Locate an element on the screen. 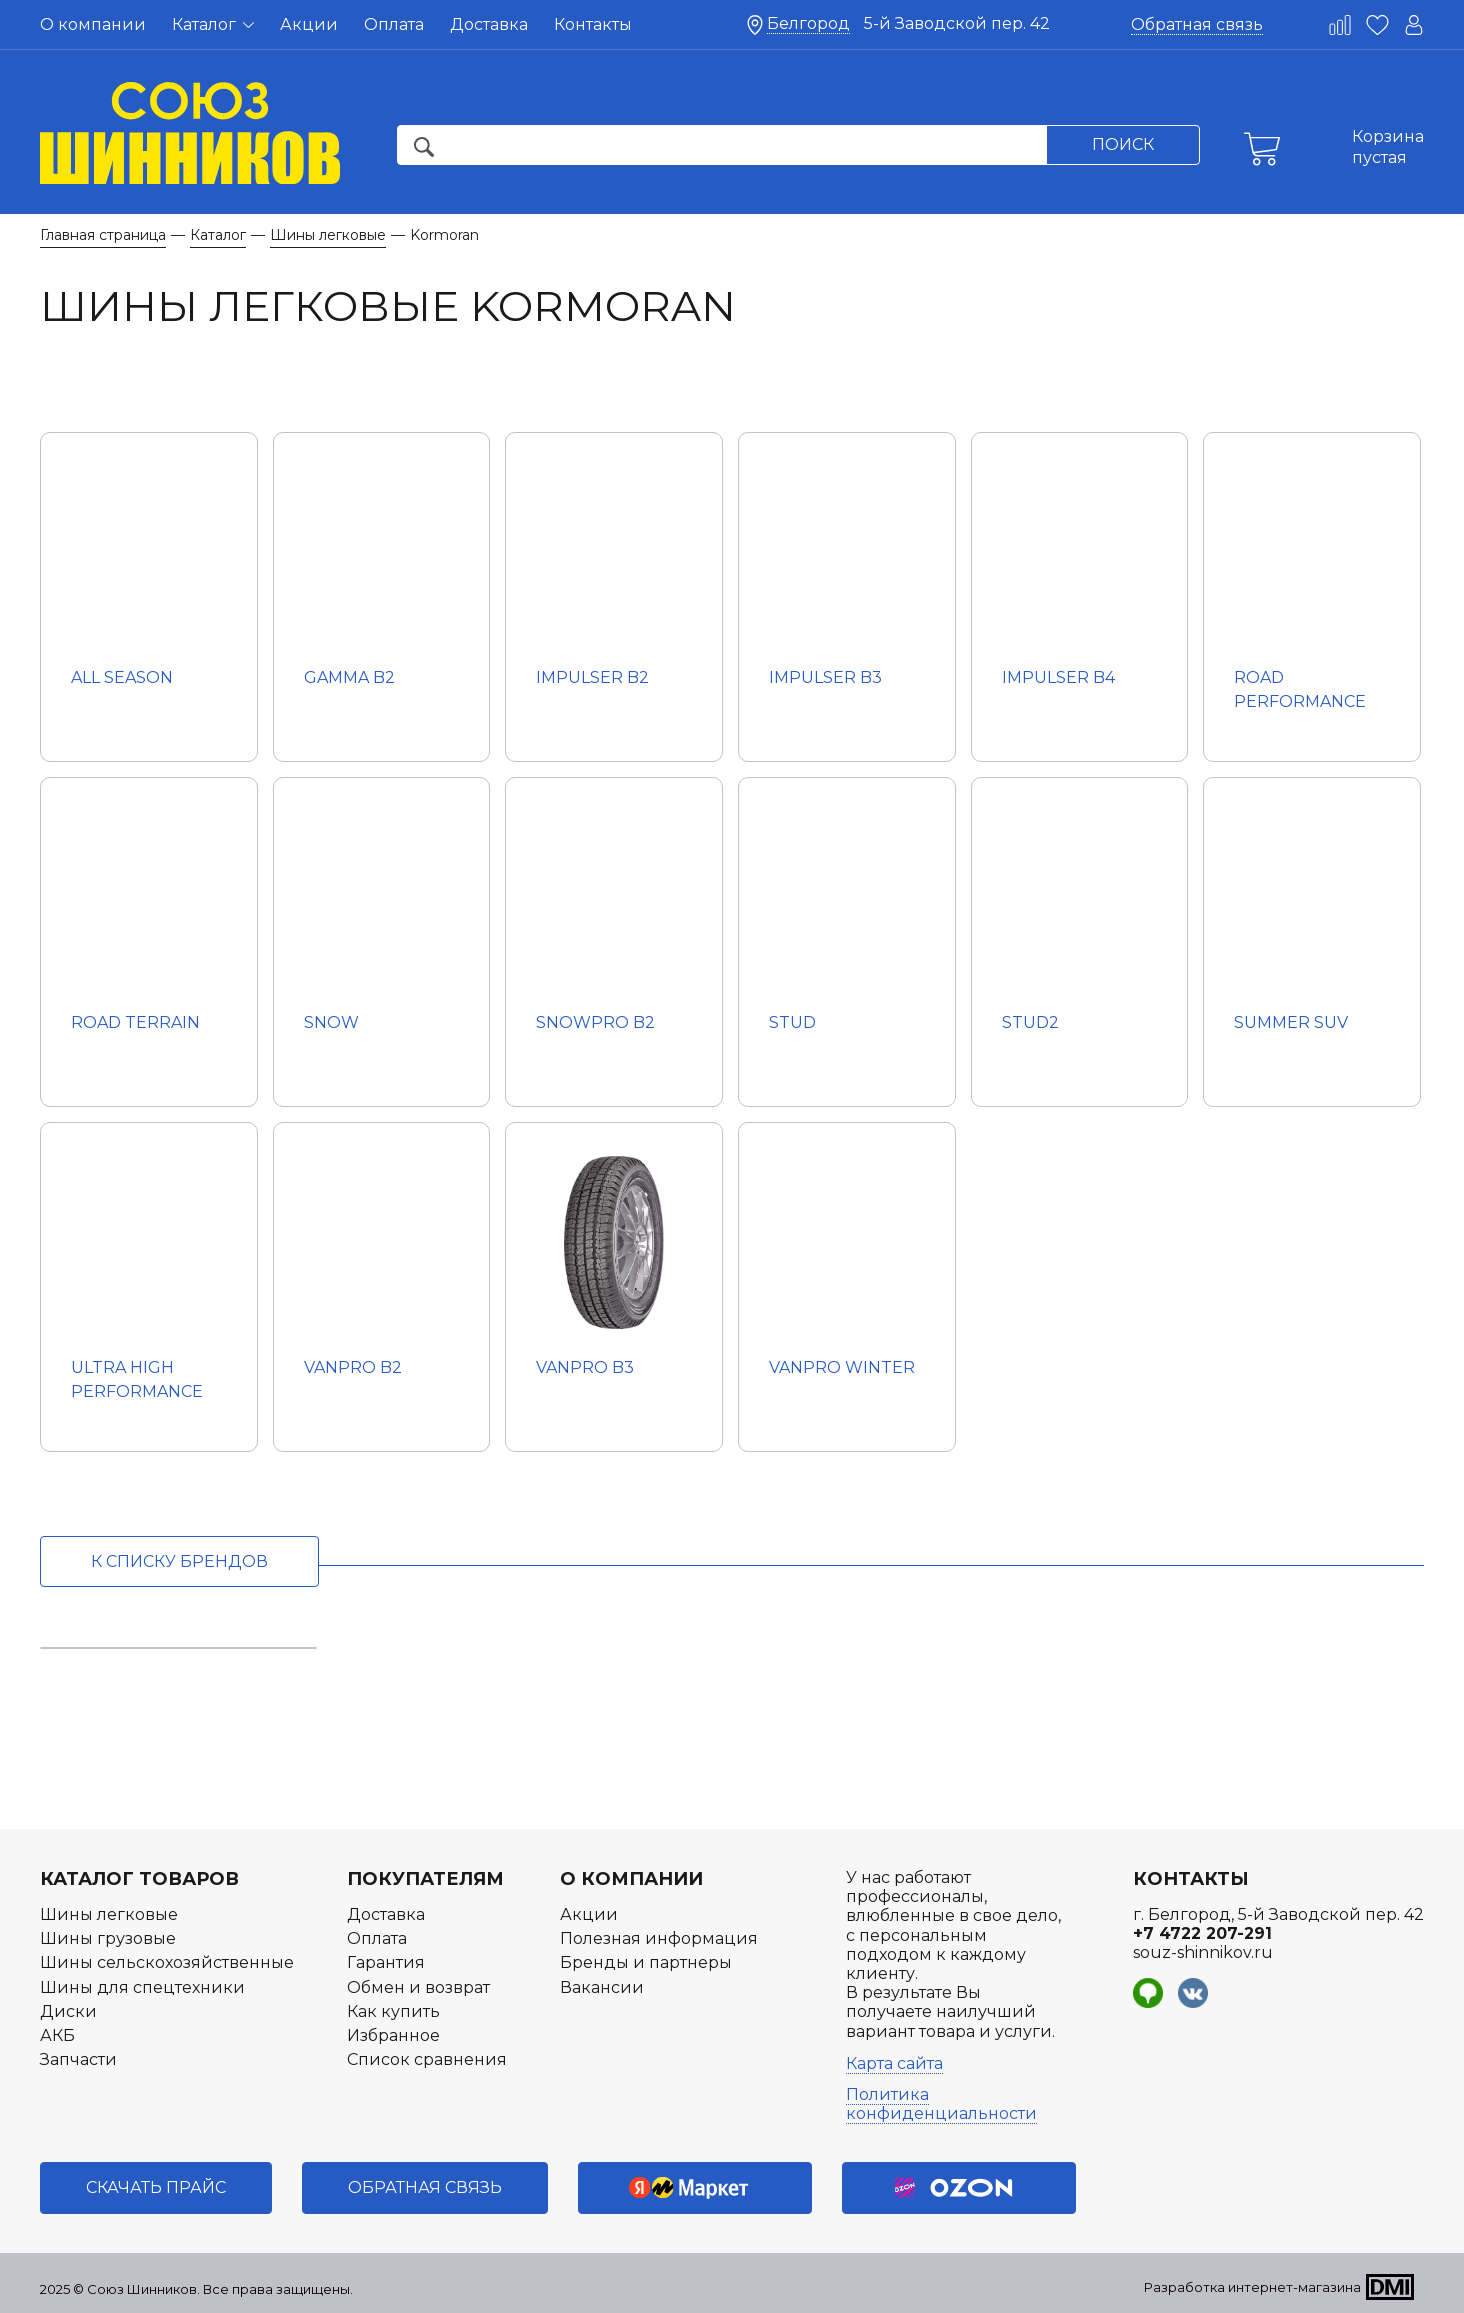  Вакансии is located at coordinates (602, 1987).